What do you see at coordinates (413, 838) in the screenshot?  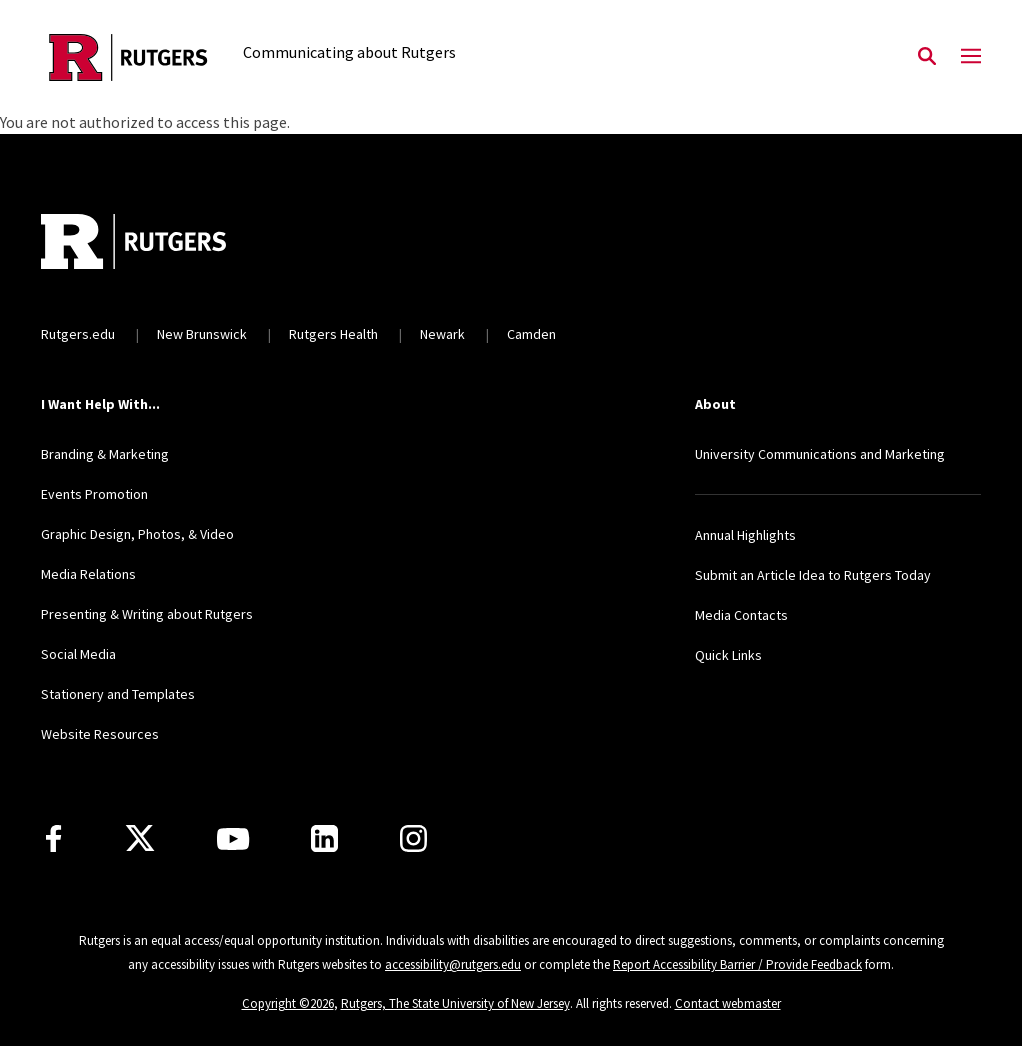 I see `[Instagram]` at bounding box center [413, 838].